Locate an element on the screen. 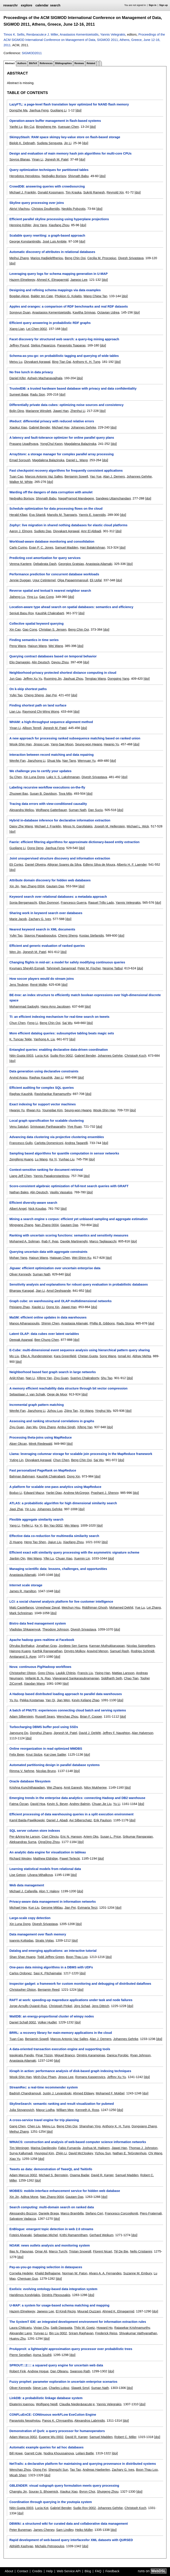  Xin Wang is located at coordinates (86, 1410).